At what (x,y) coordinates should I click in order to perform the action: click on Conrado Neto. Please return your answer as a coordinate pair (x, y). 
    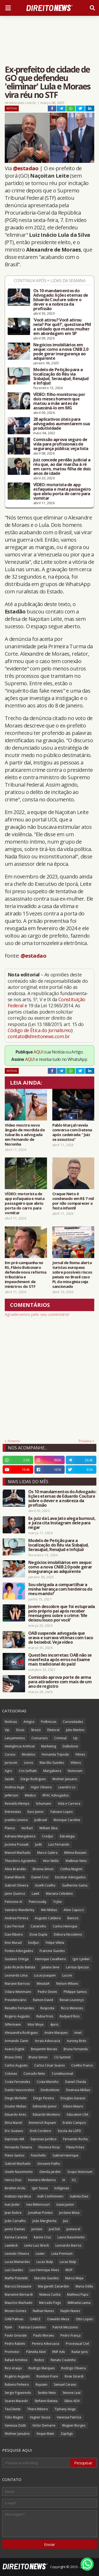
    Looking at the image, I should click on (34, 2073).